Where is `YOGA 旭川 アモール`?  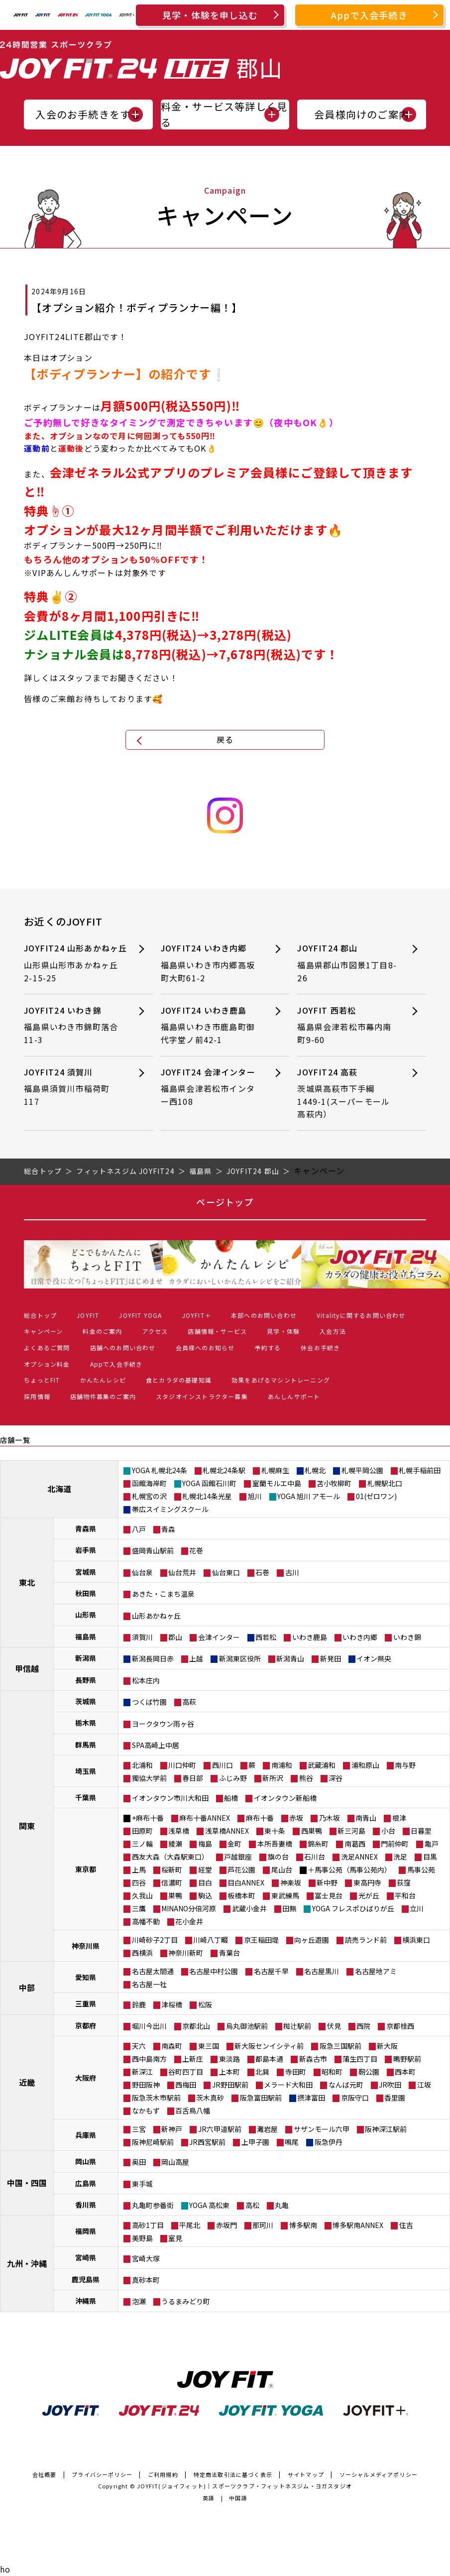 YOGA 旭川 アモール is located at coordinates (308, 1496).